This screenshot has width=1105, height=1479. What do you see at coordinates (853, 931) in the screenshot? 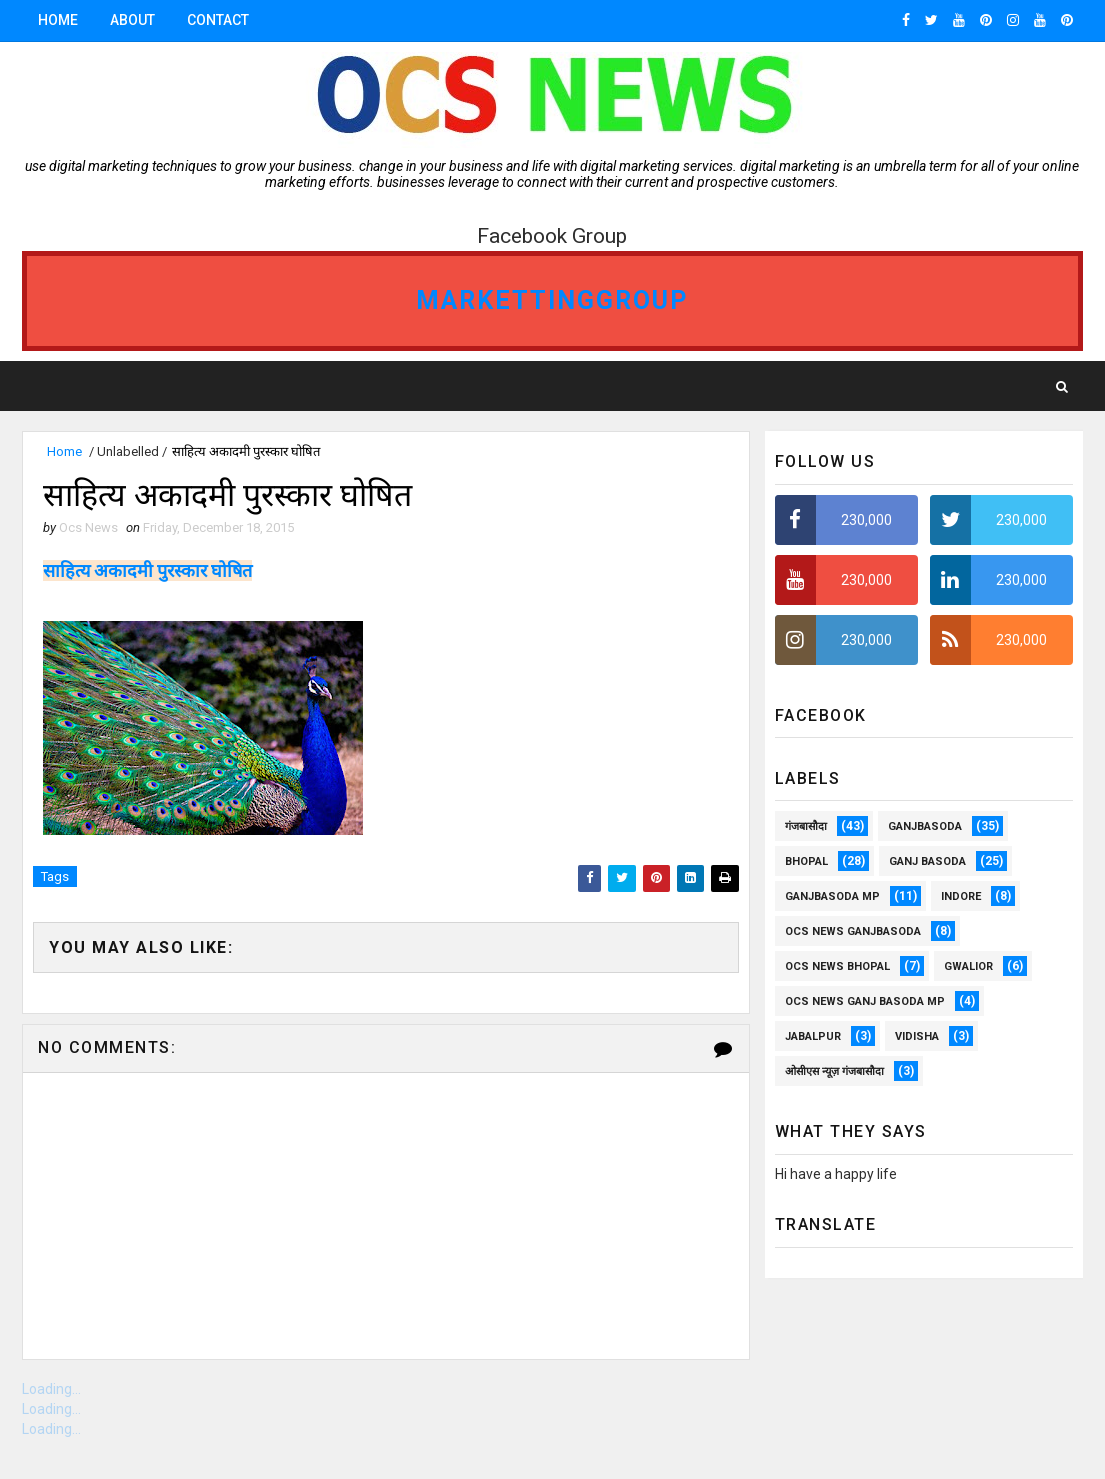
I see `OCS NEWS GANJBASODA` at bounding box center [853, 931].